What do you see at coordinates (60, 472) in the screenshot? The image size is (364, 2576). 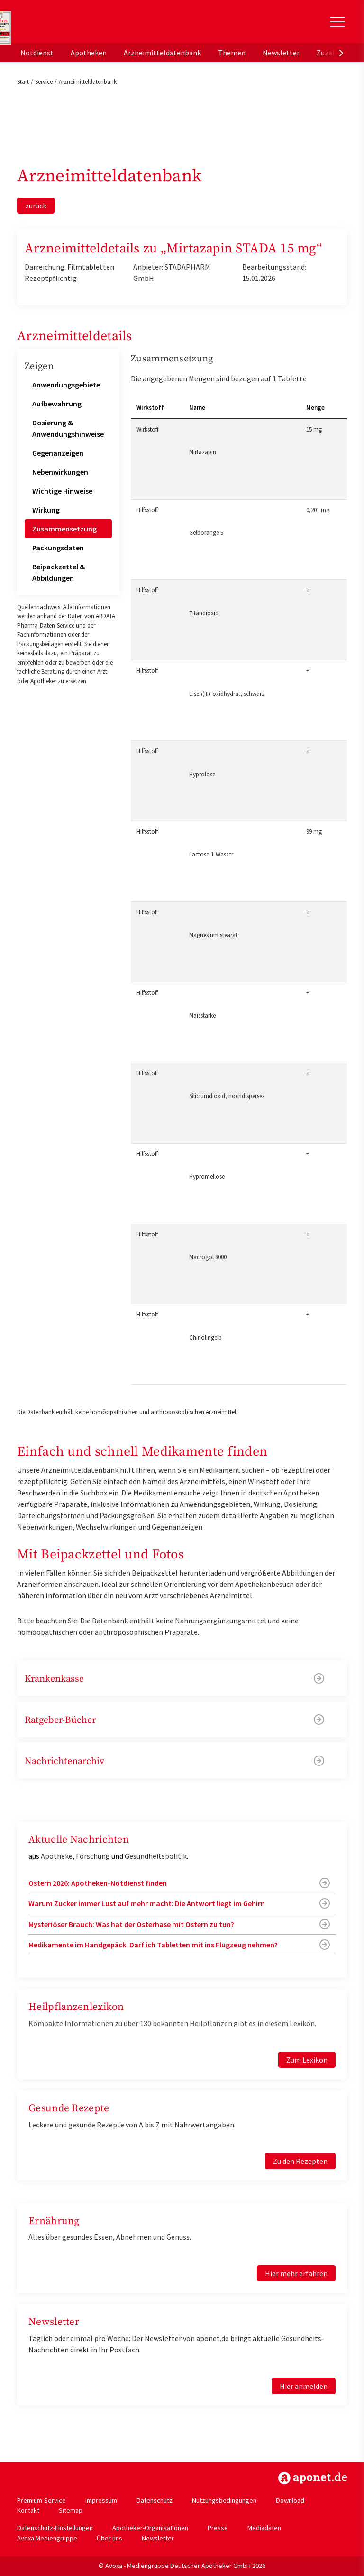 I see `Nebenwirkungen` at bounding box center [60, 472].